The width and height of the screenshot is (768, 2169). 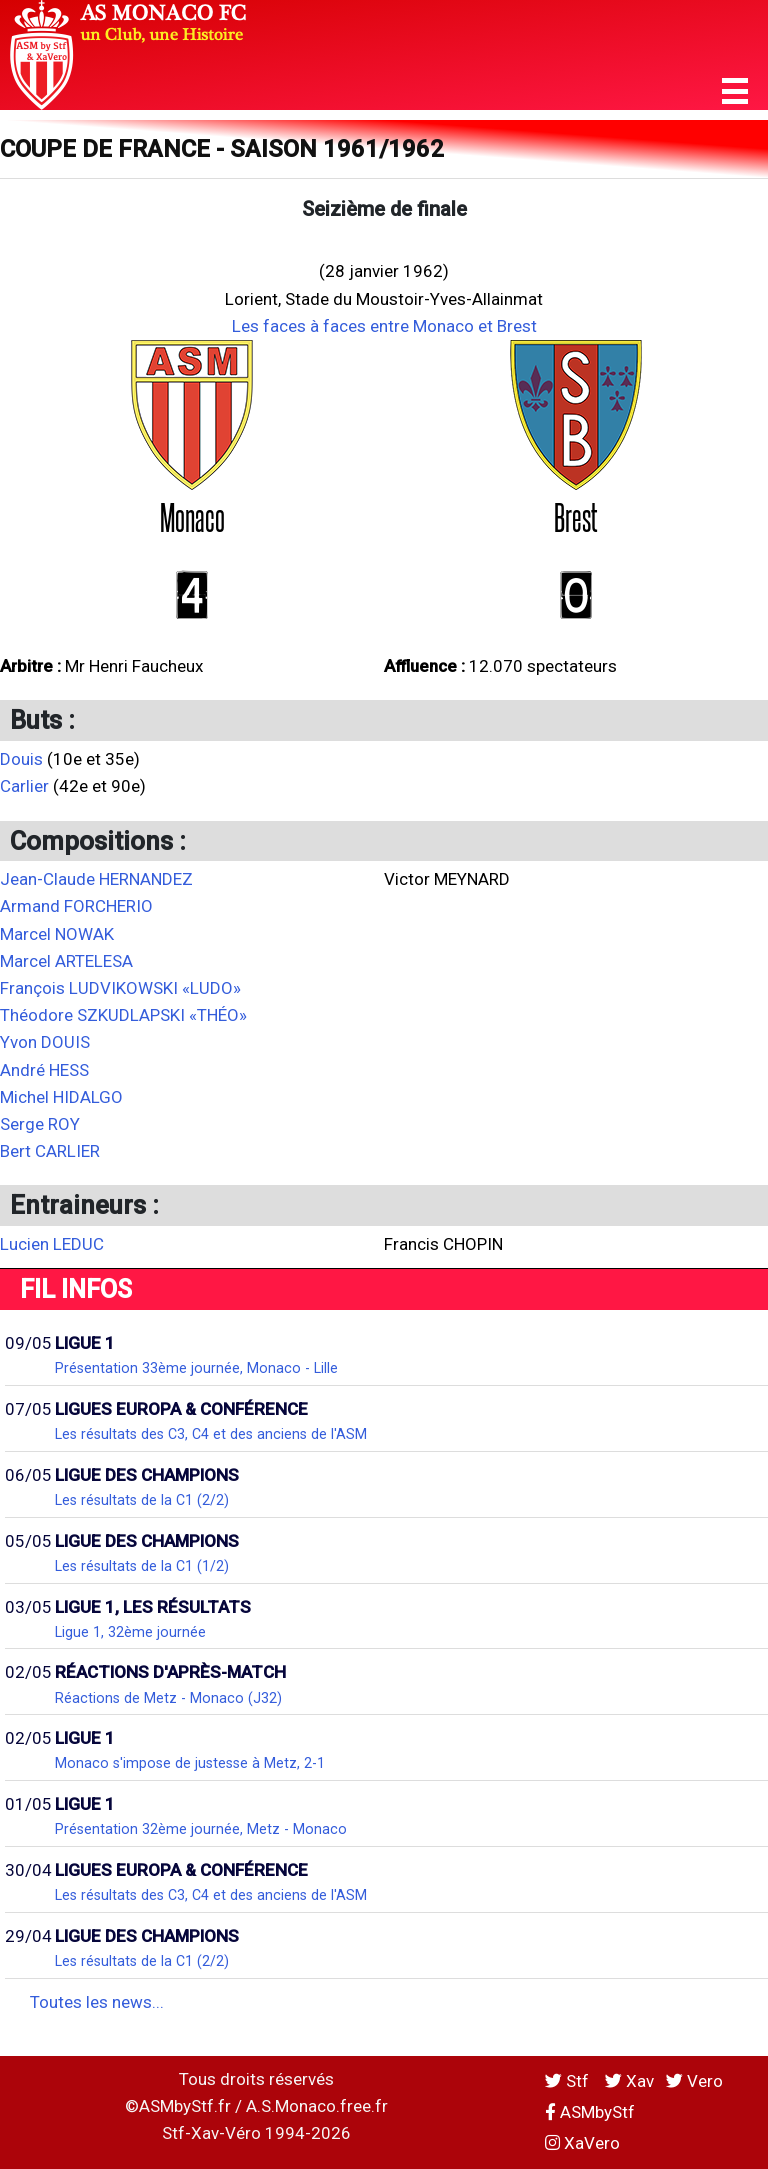 What do you see at coordinates (590, 2112) in the screenshot?
I see `ASMbyStf` at bounding box center [590, 2112].